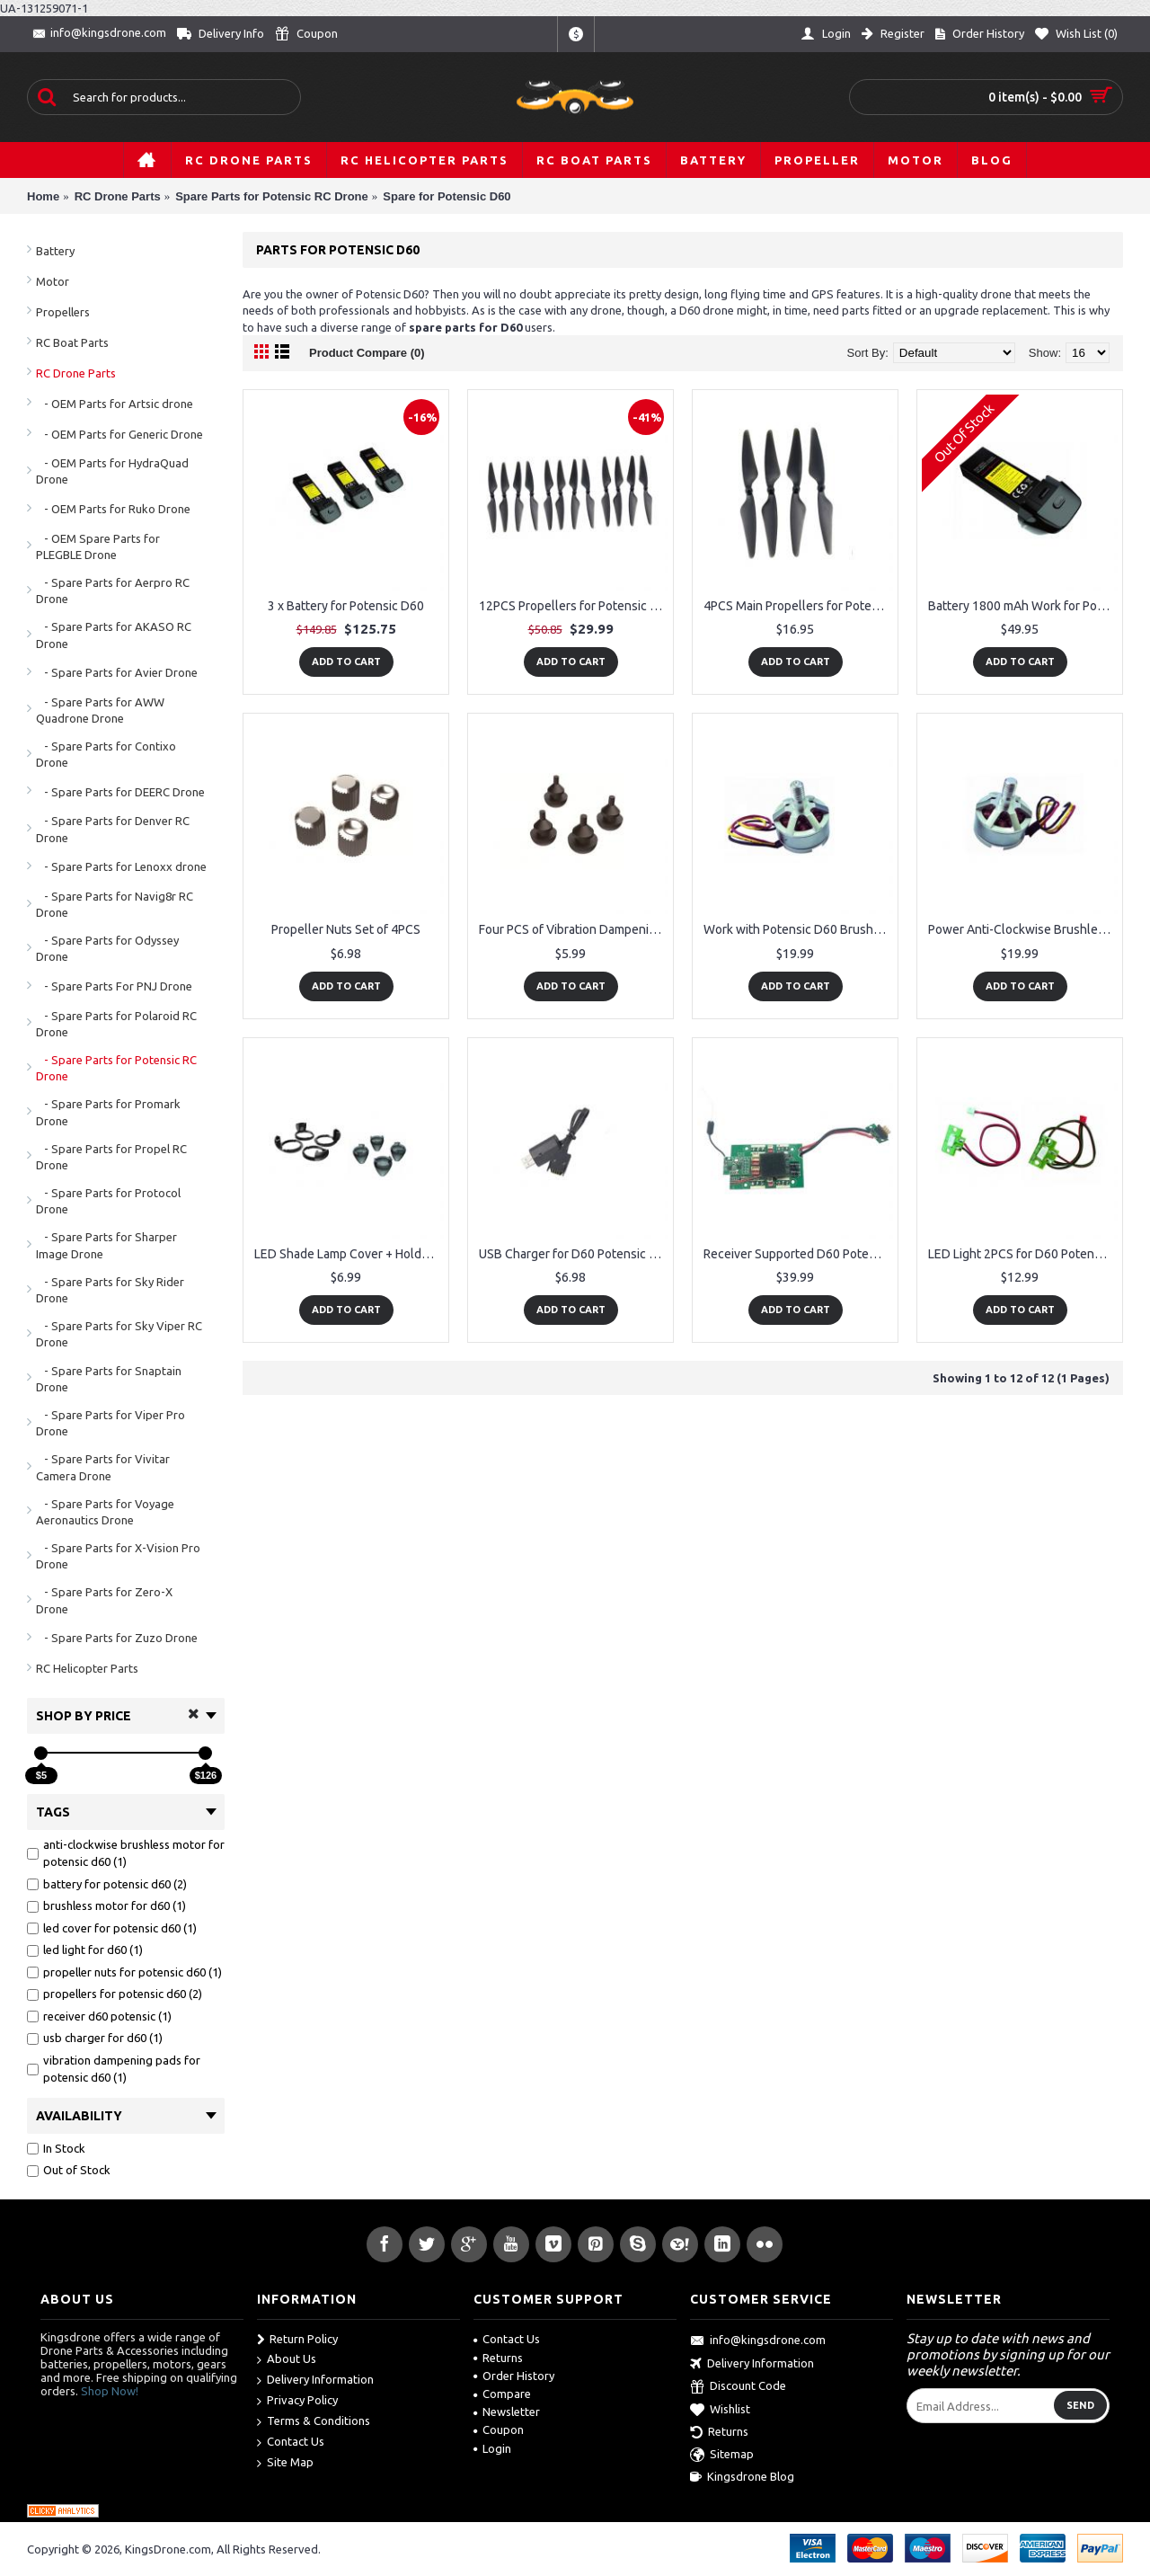  What do you see at coordinates (119, 434) in the screenshot?
I see `- OEM Parts for Generic Drone` at bounding box center [119, 434].